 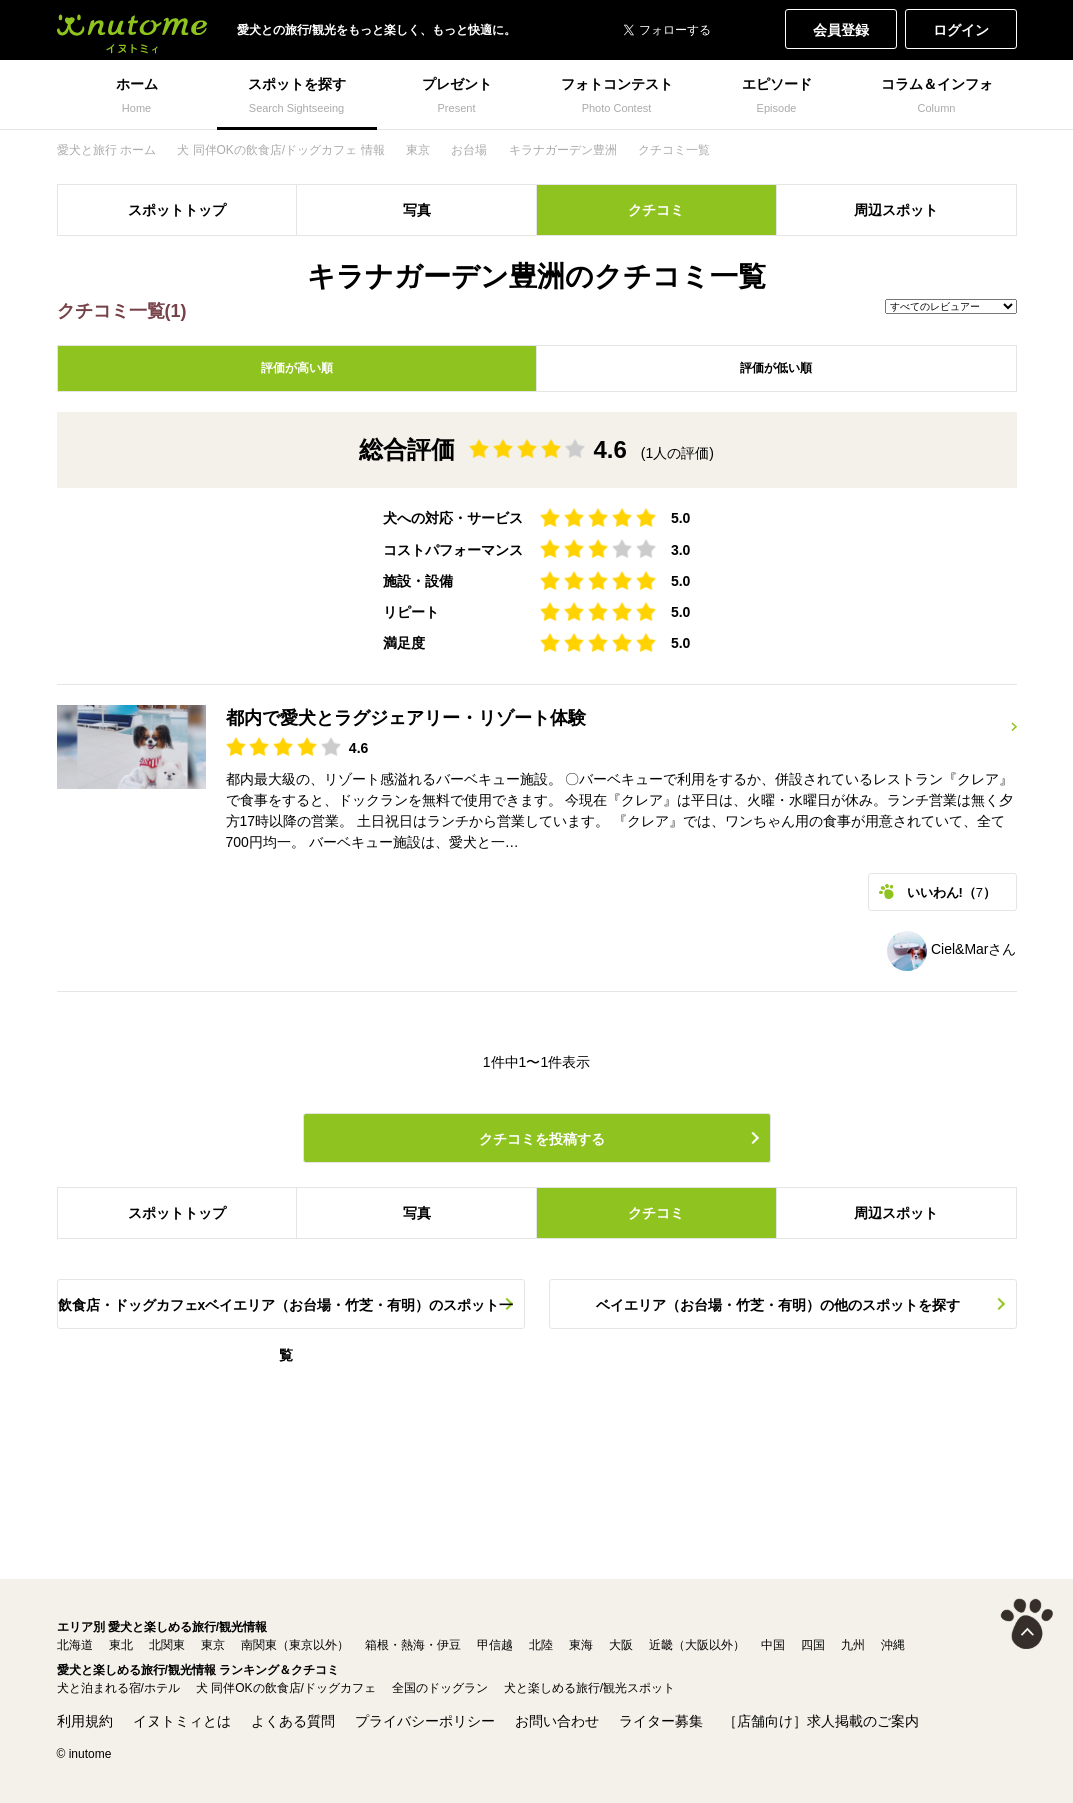 I want to click on 会員登録, so click(x=841, y=30).